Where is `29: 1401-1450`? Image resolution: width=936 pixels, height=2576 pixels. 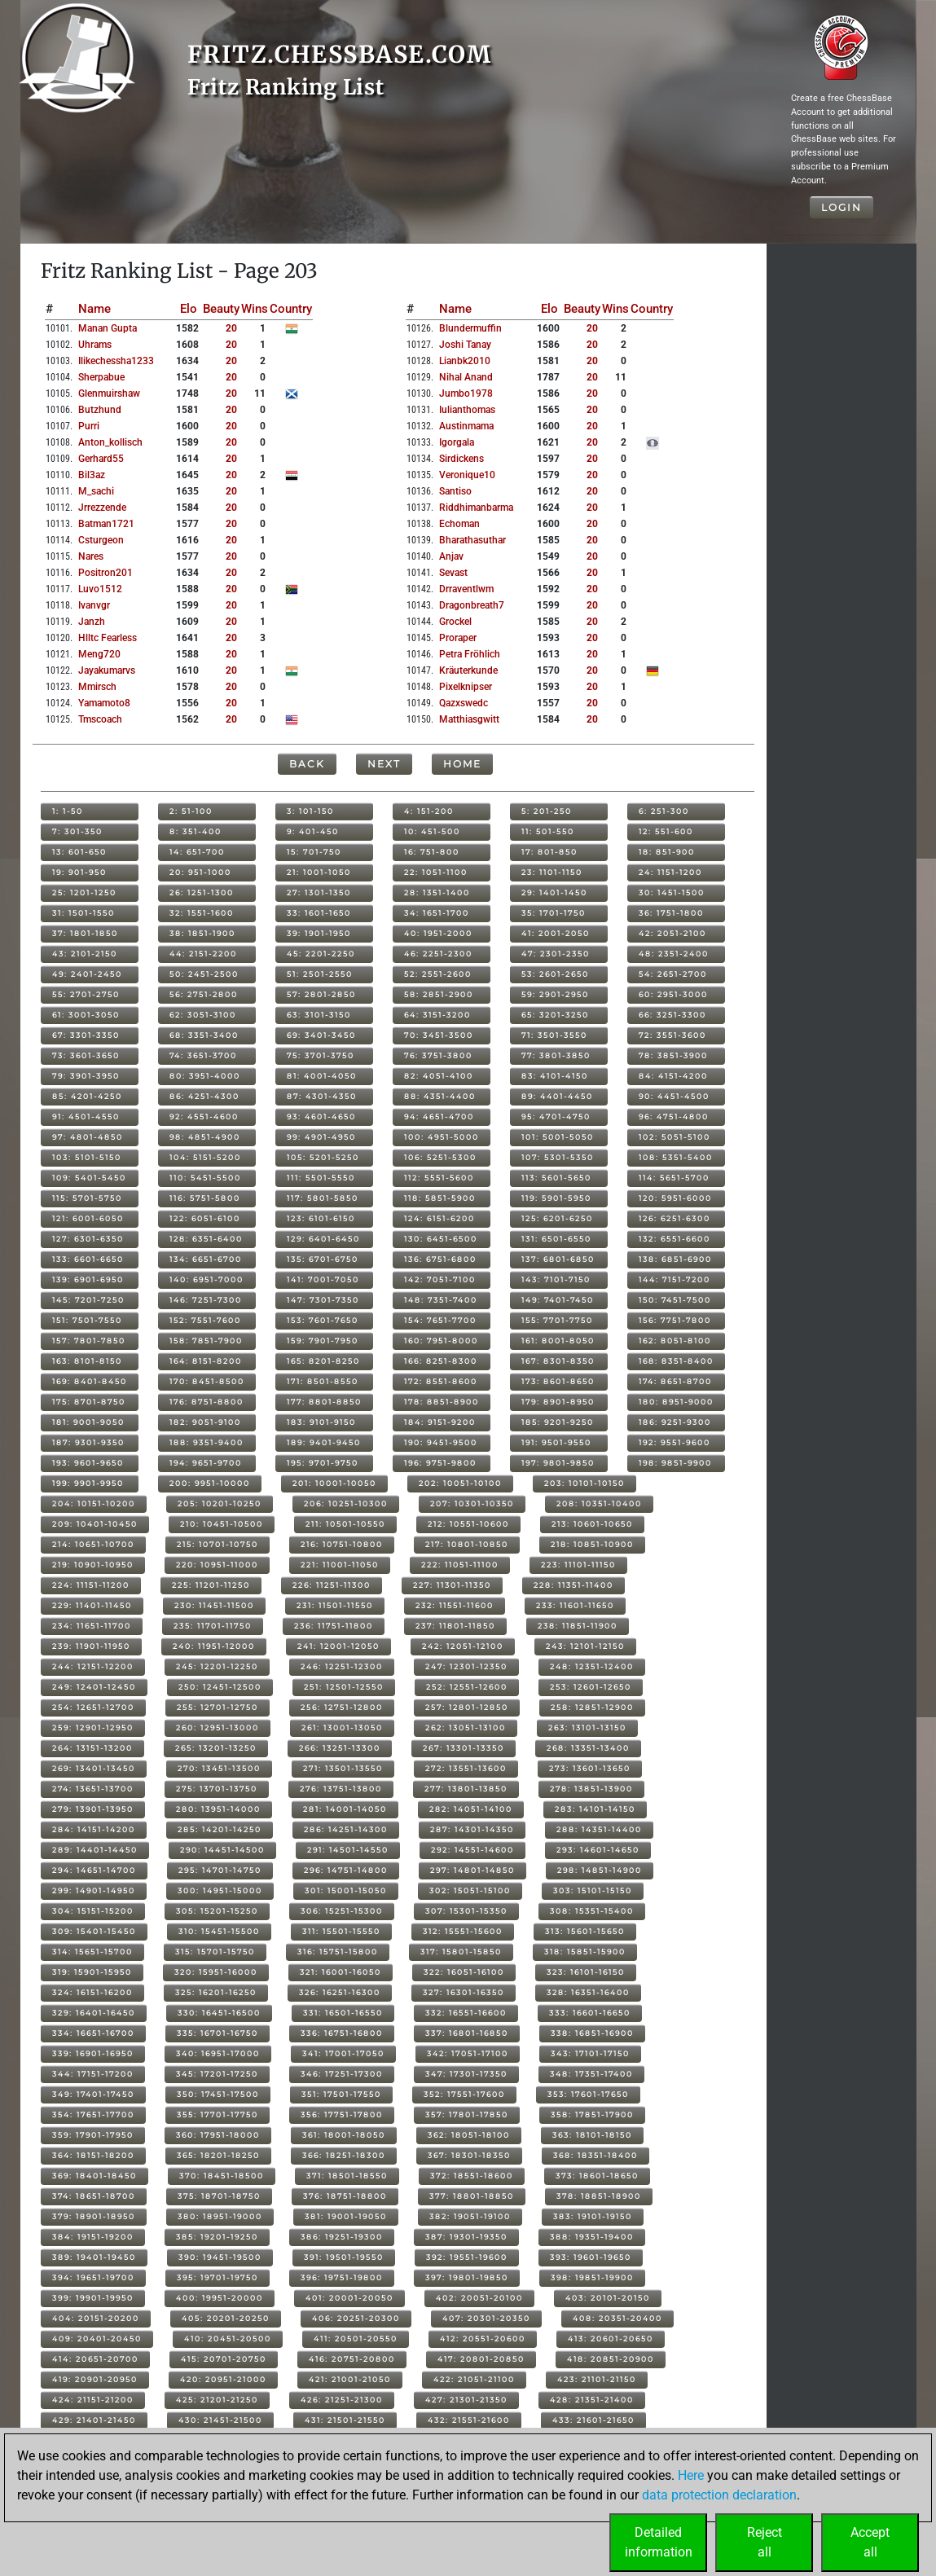
29: 1401-1450 is located at coordinates (554, 892).